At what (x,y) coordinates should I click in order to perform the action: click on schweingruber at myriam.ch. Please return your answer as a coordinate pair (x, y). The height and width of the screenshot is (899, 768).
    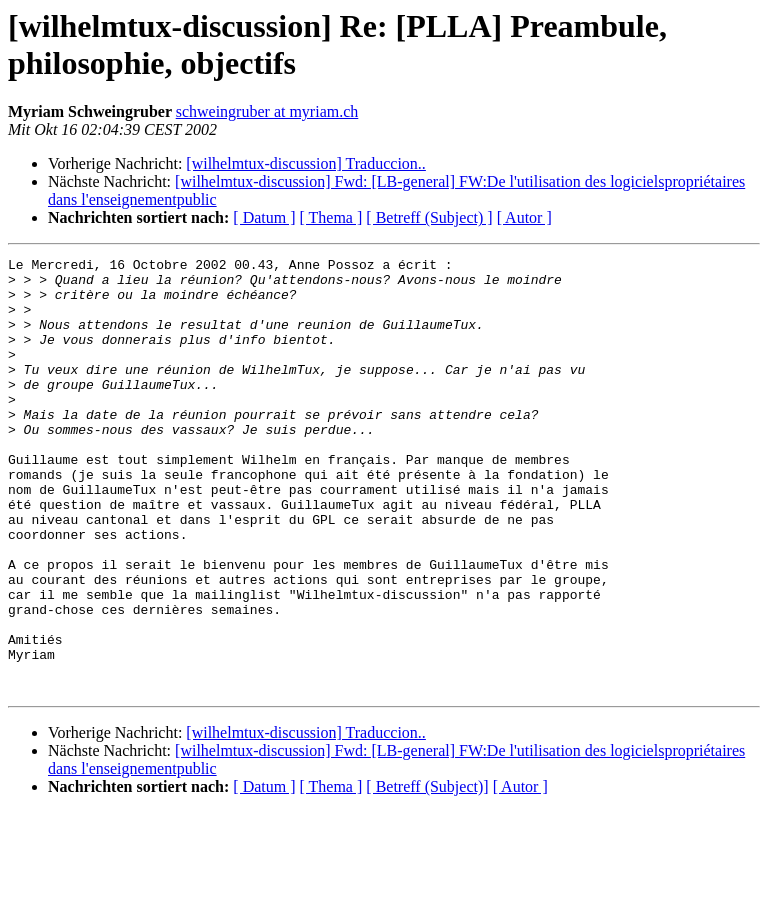
    Looking at the image, I should click on (267, 111).